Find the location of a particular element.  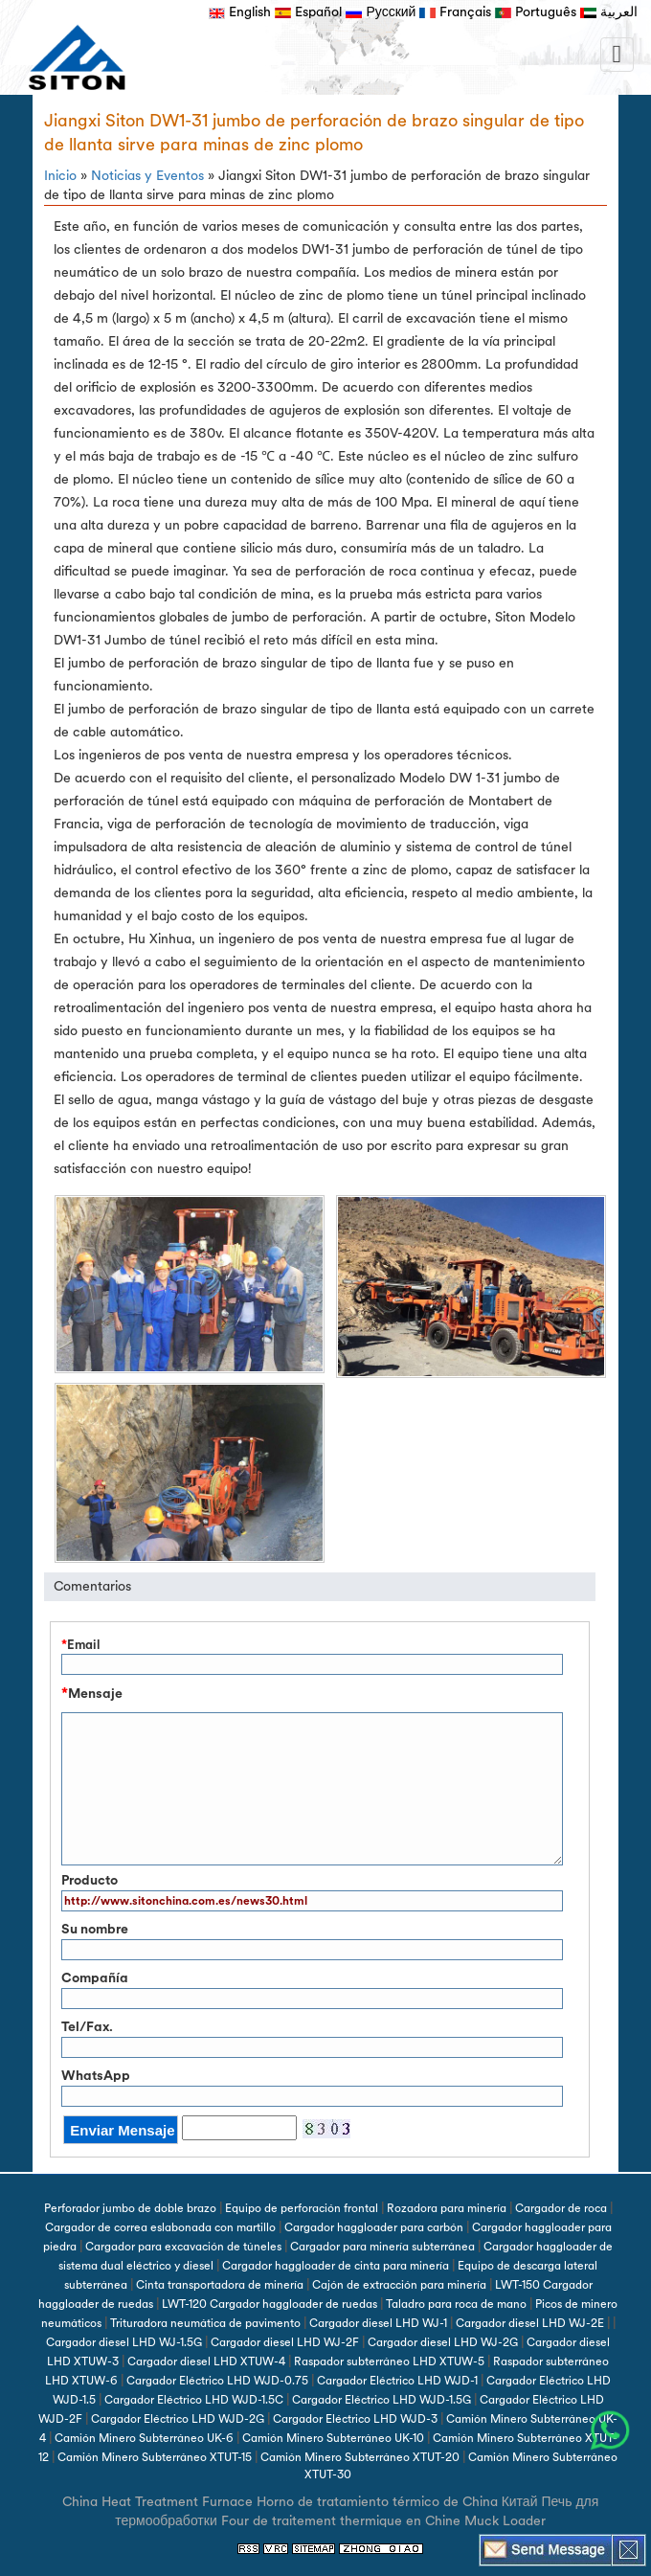

Cargador diesel LHD XTUW-4 is located at coordinates (206, 2361).